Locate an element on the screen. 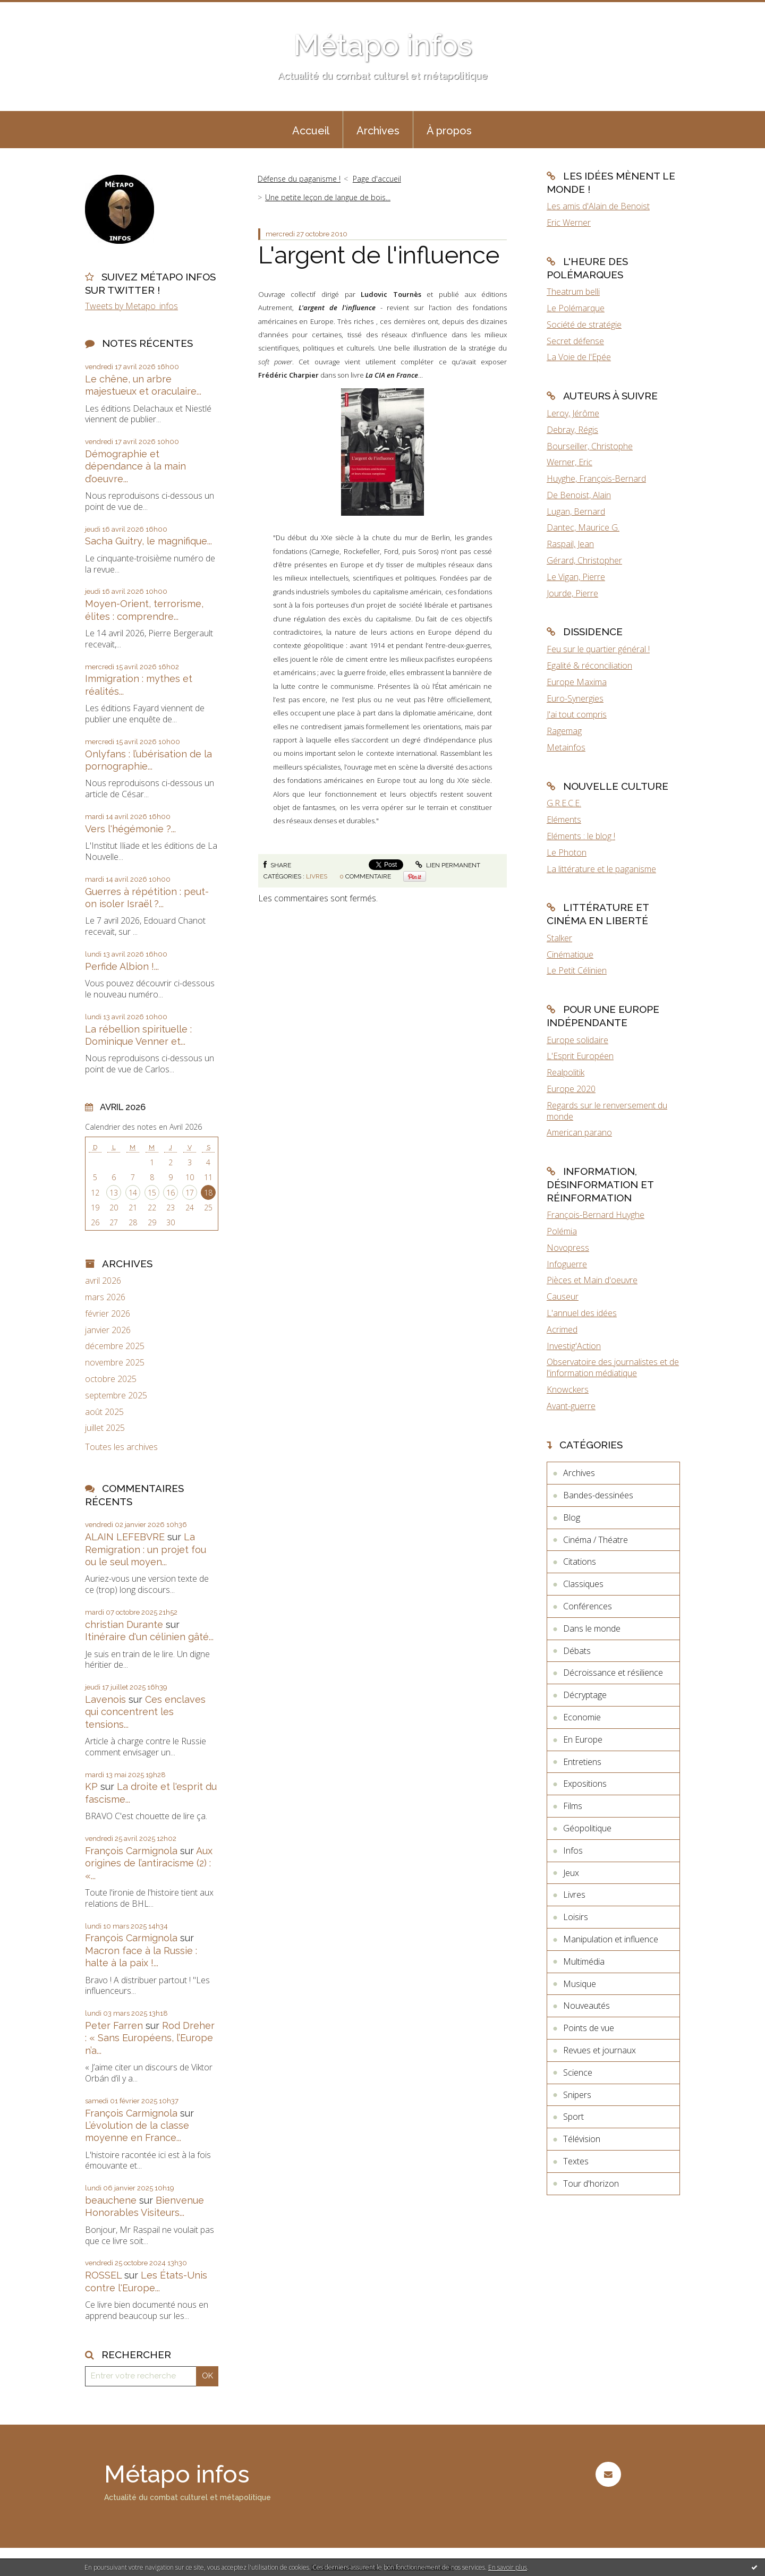 The height and width of the screenshot is (2576, 765). Ragemag is located at coordinates (564, 731).